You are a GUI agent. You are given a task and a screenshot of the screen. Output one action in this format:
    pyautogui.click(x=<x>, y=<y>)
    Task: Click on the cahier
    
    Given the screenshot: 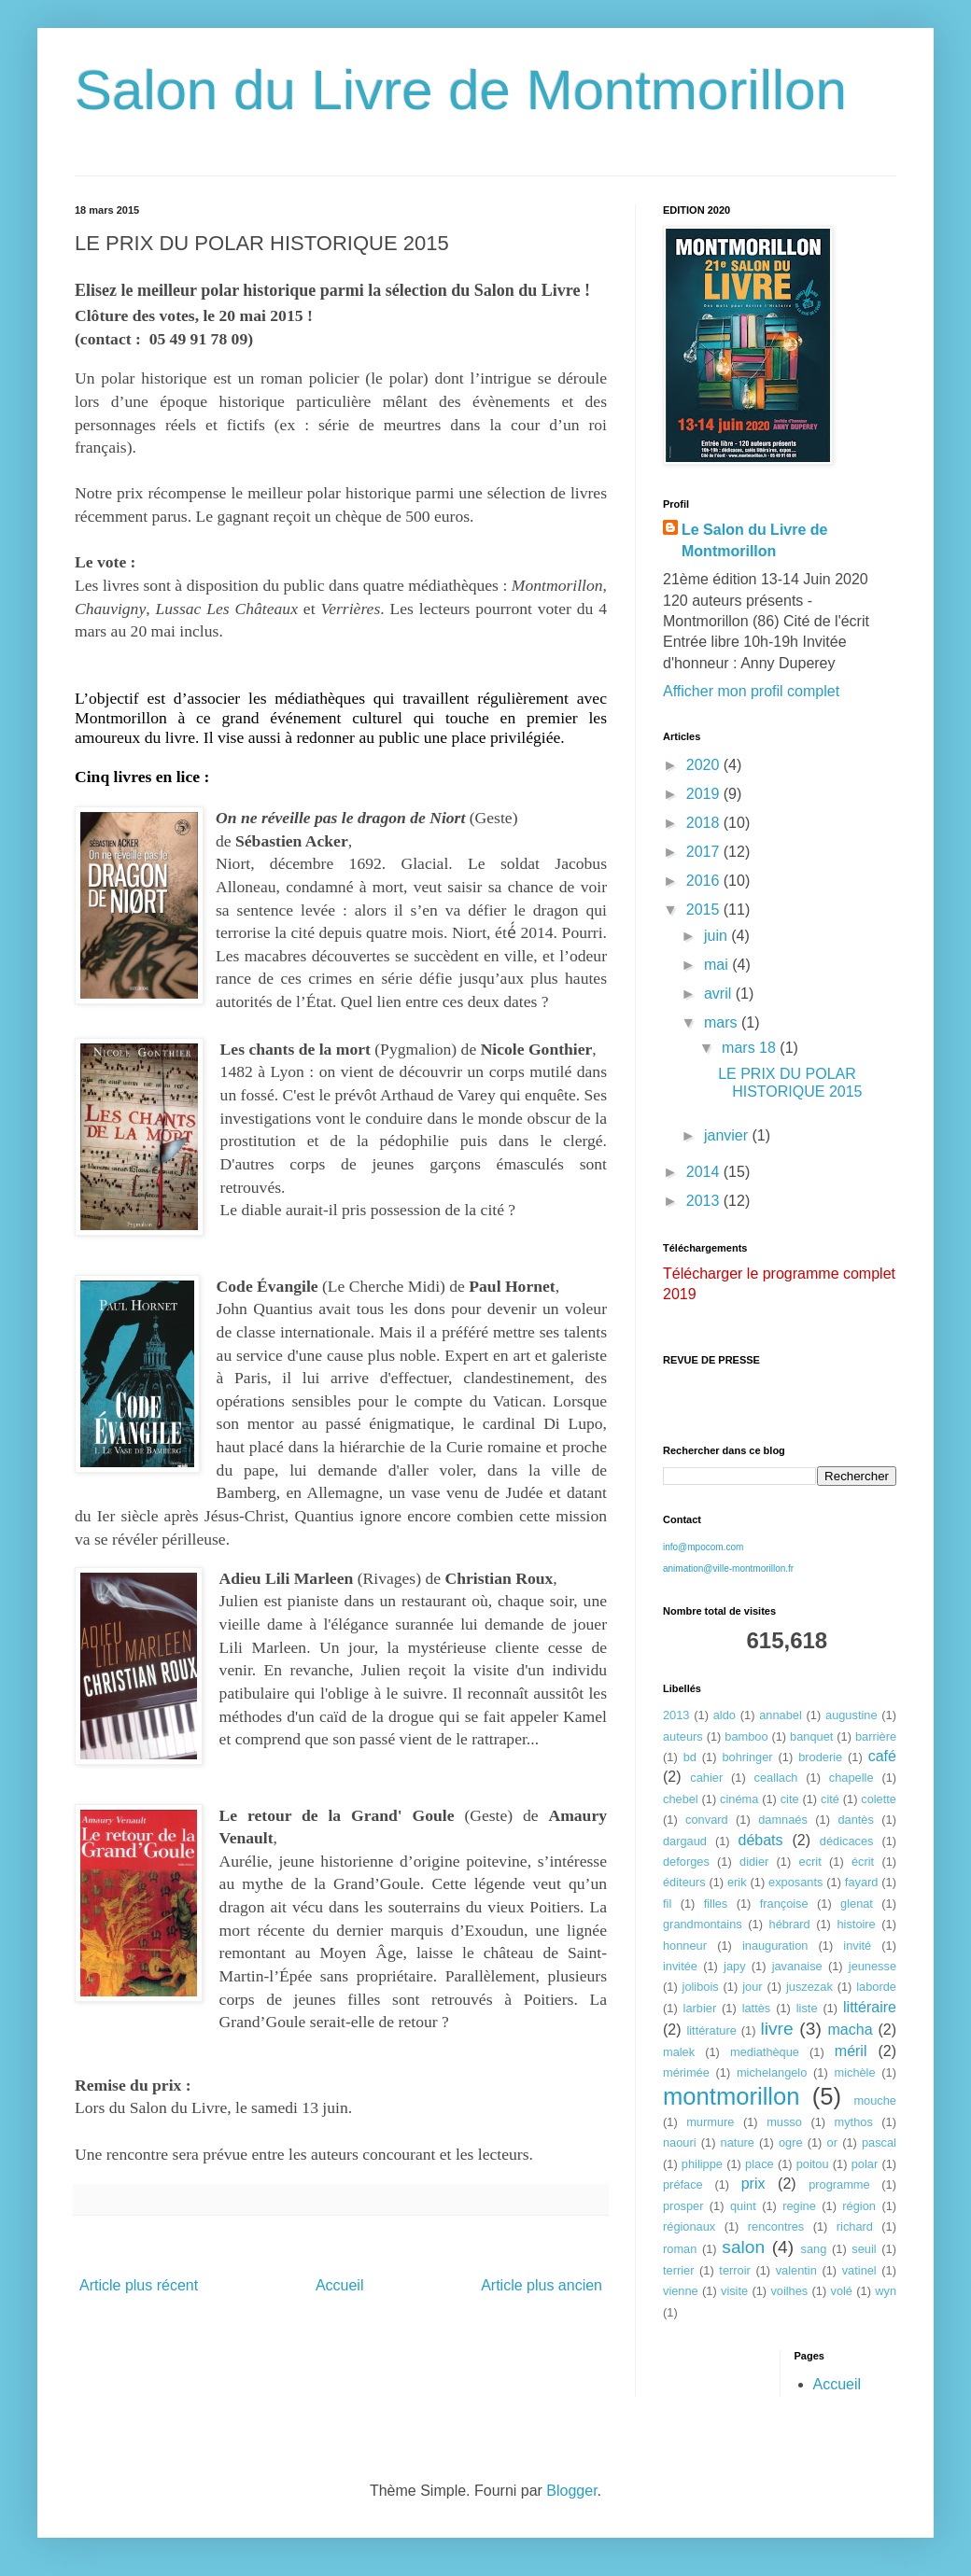 What is the action you would take?
    pyautogui.click(x=706, y=1778)
    